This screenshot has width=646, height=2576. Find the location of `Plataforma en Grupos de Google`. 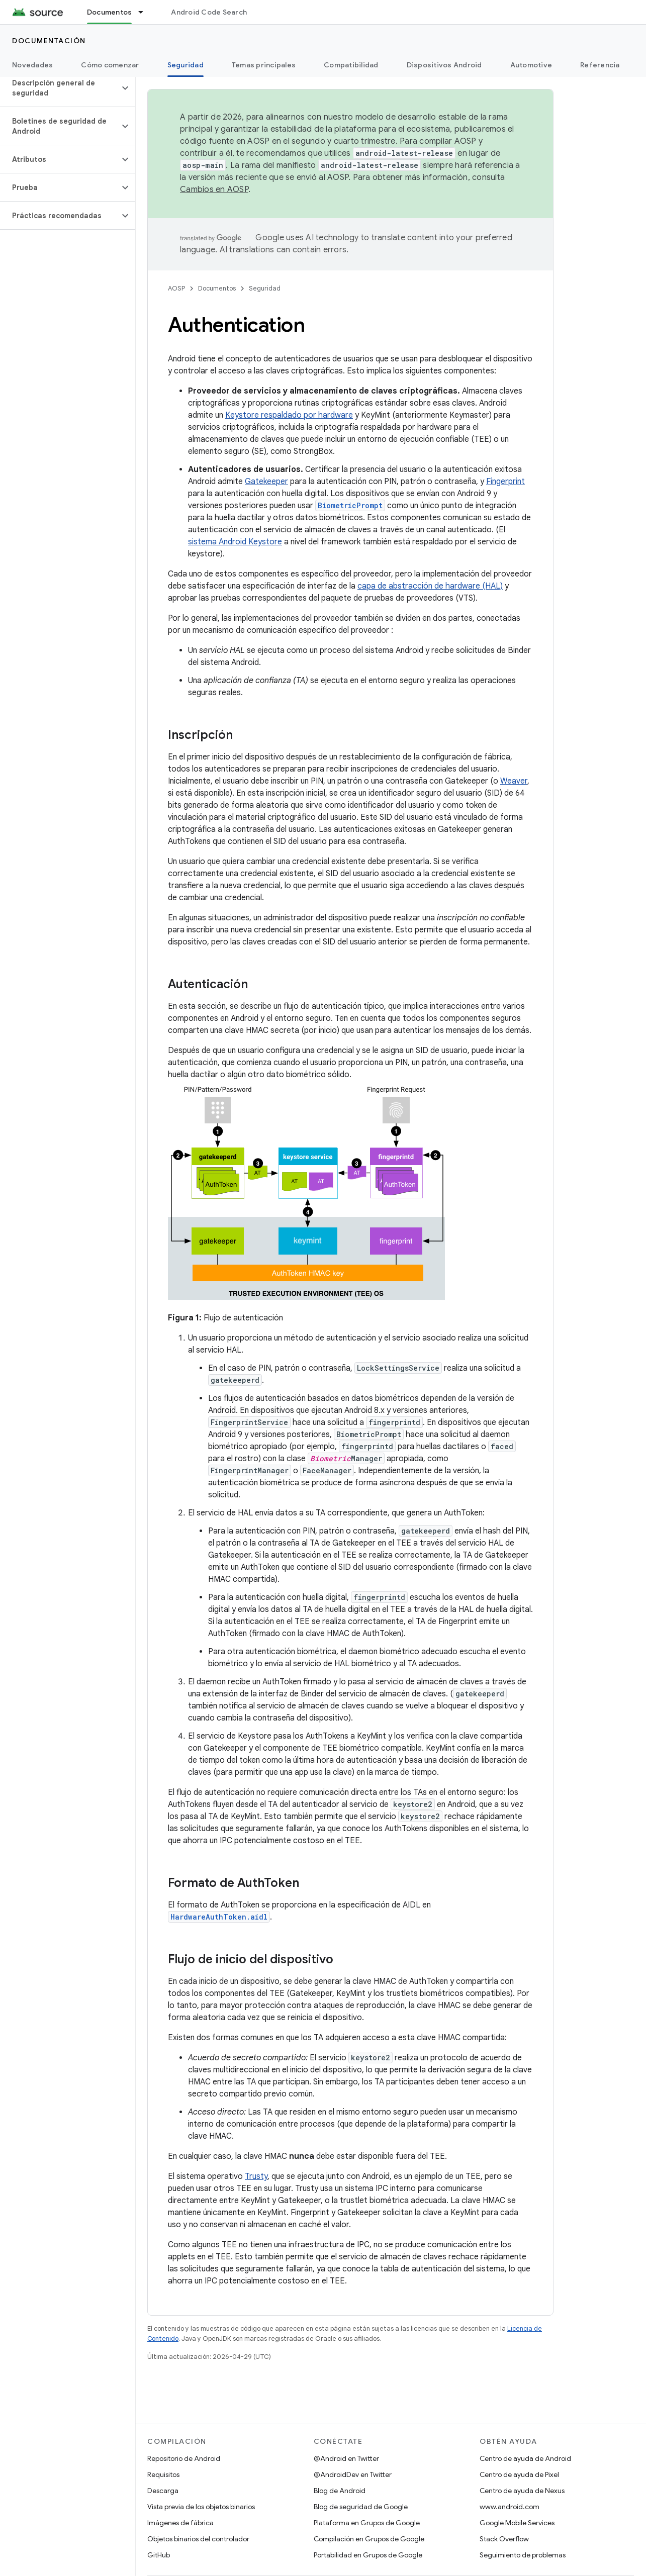

Plataforma en Grupos de Google is located at coordinates (367, 2522).